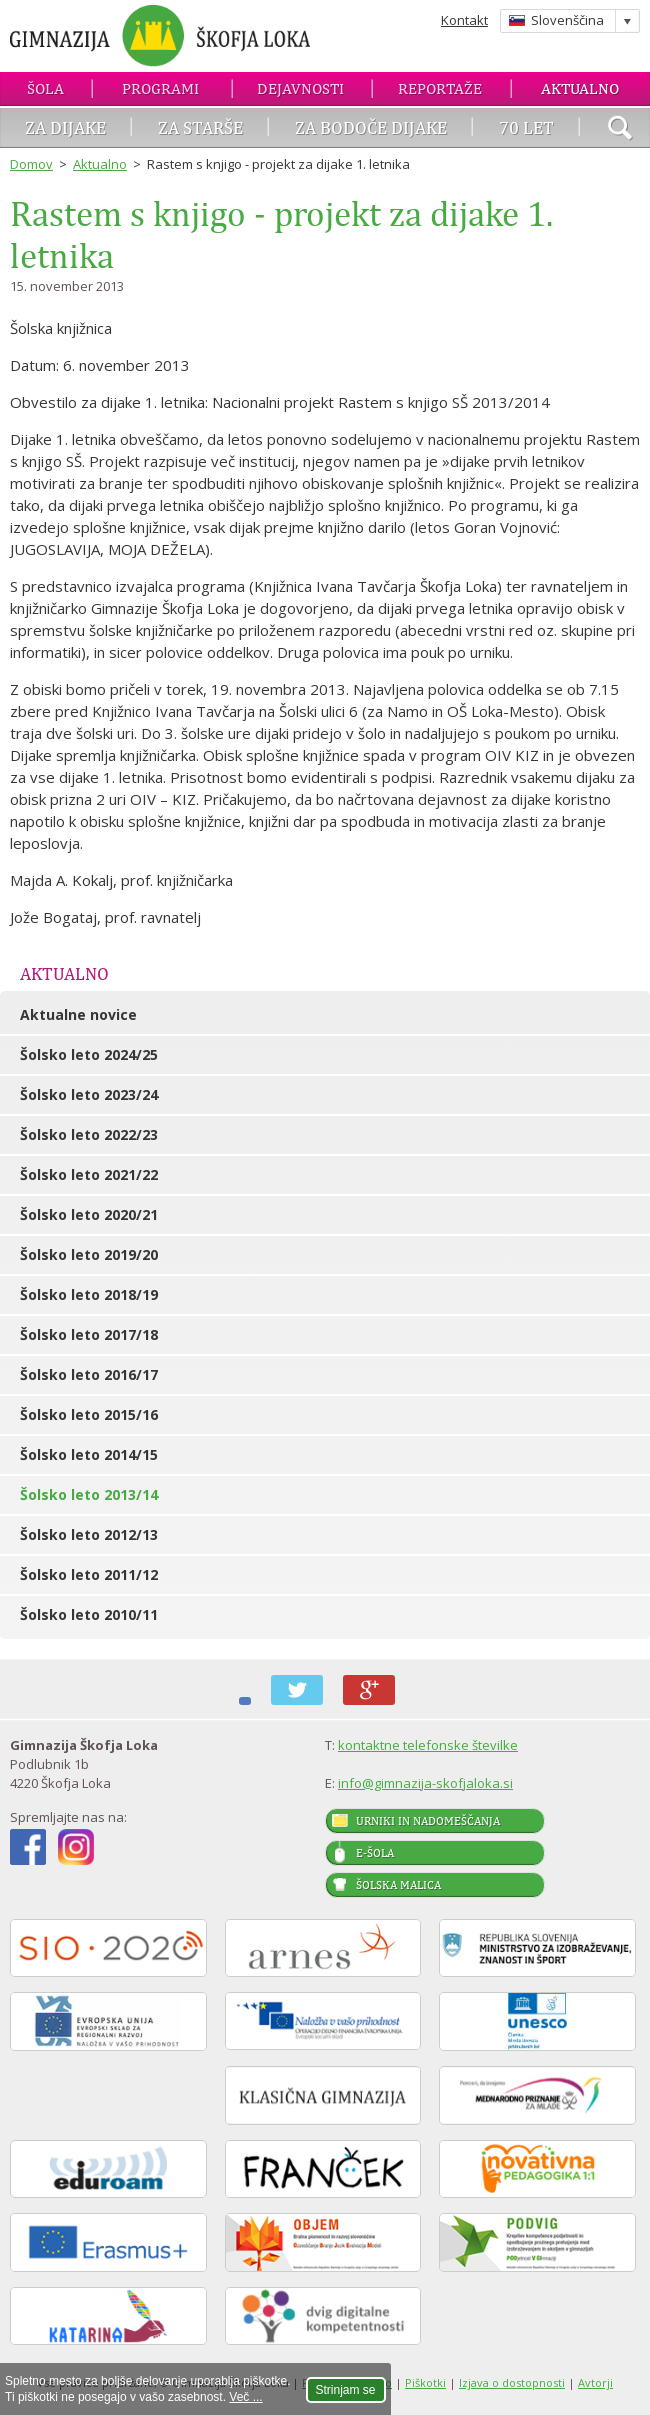 This screenshot has height=2415, width=650. I want to click on kontaktne telefonske številke, so click(428, 1745).